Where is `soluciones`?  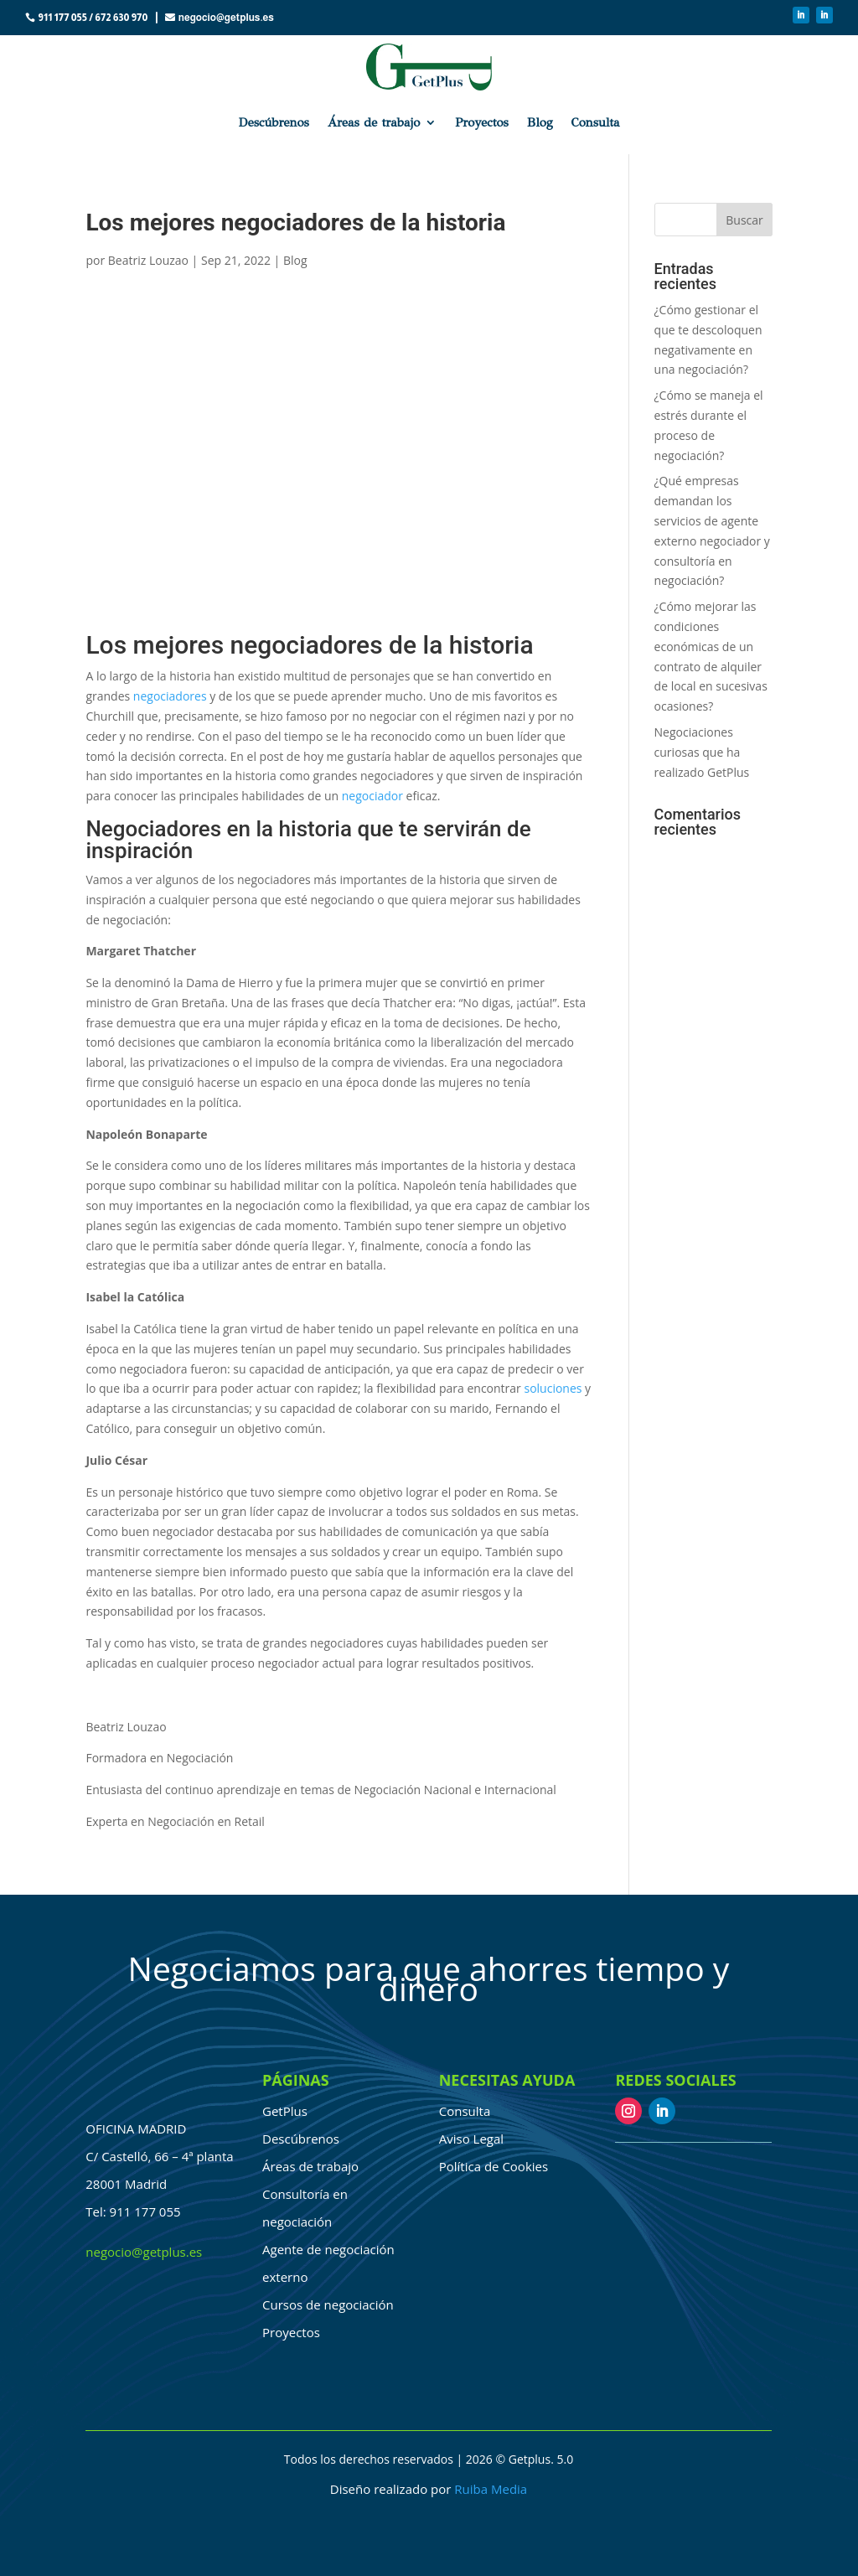
soluciones is located at coordinates (552, 1388).